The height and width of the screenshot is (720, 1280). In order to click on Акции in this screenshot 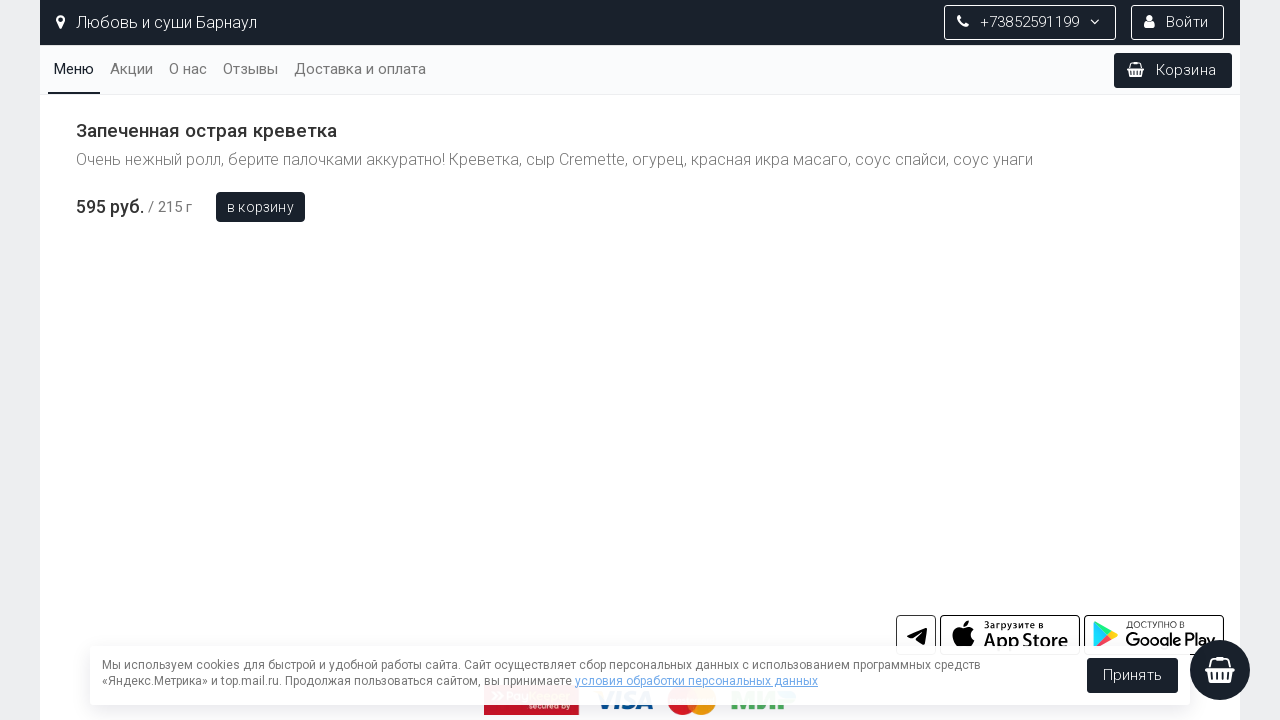, I will do `click(131, 69)`.